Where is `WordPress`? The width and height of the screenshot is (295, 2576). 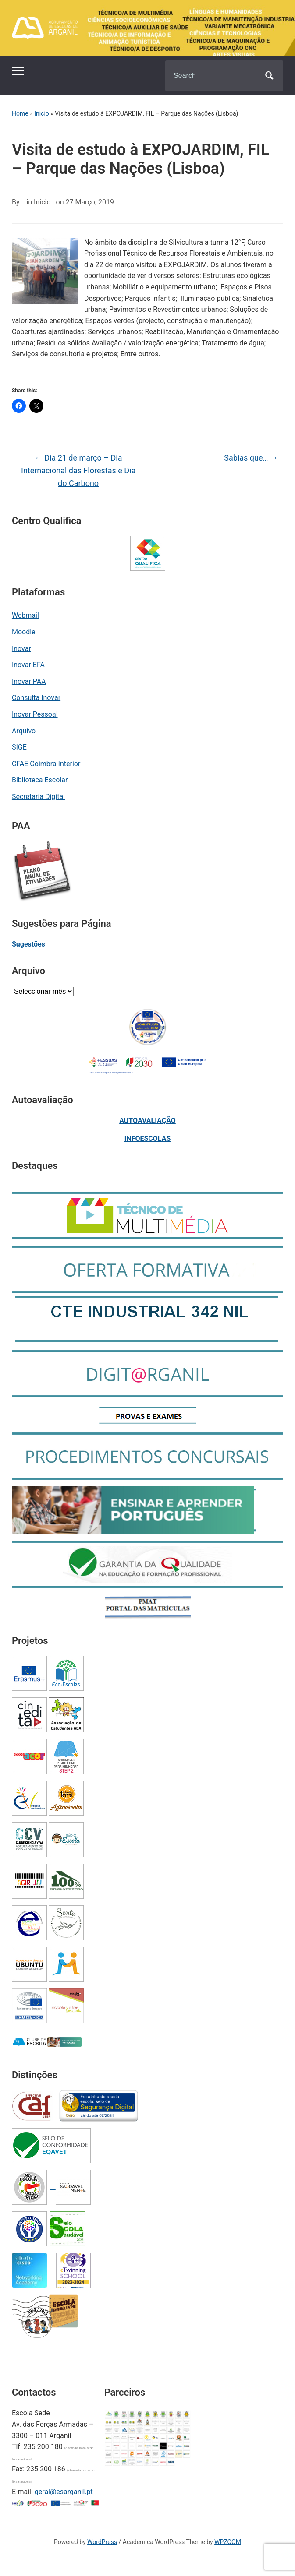
WordPress is located at coordinates (102, 2541).